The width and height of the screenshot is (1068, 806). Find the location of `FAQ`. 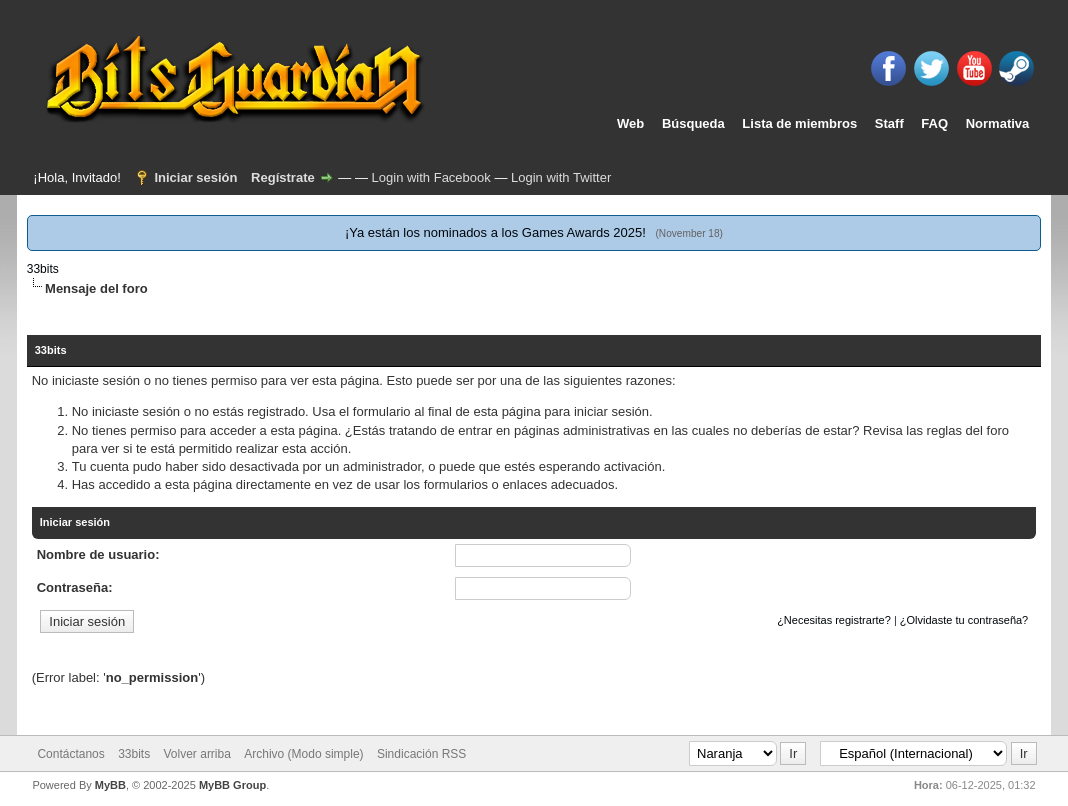

FAQ is located at coordinates (934, 123).